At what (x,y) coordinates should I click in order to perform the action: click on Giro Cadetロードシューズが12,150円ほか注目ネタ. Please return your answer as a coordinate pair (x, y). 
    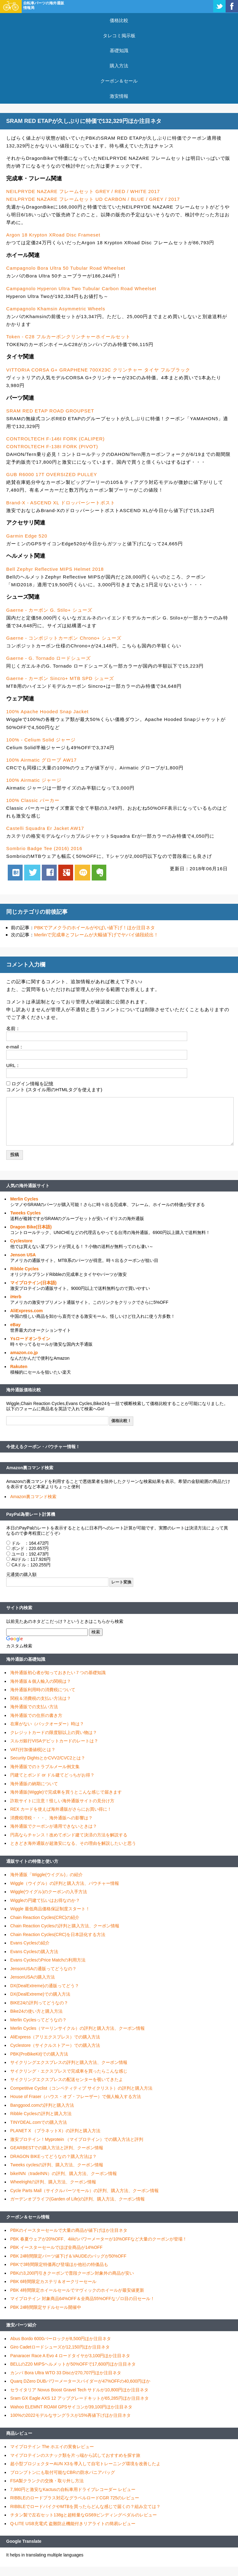
    Looking at the image, I should click on (60, 2346).